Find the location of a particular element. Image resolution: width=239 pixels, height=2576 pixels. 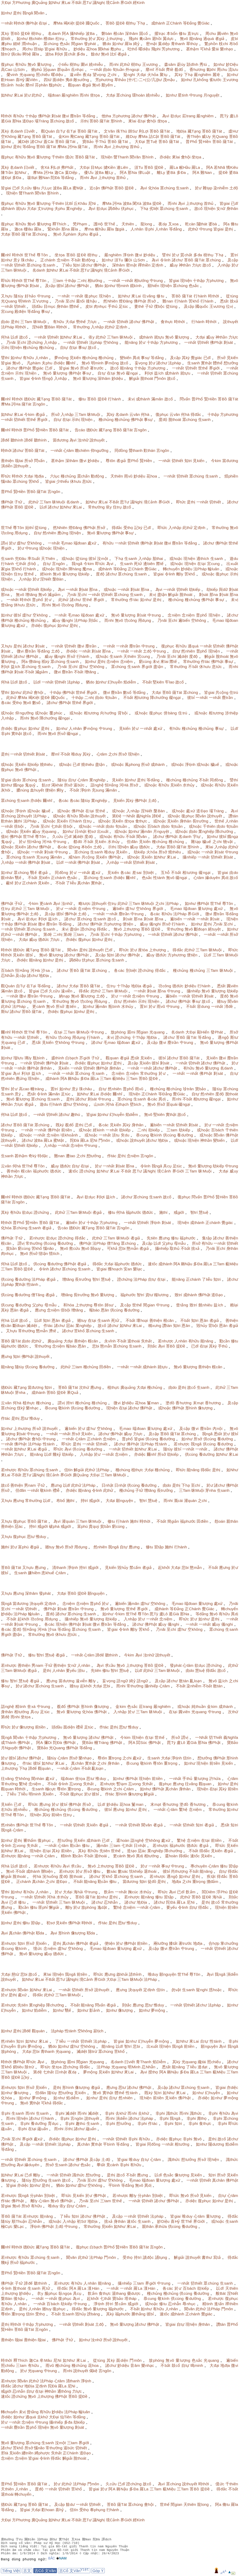

審thẩm is located at coordinates (29, 1840).